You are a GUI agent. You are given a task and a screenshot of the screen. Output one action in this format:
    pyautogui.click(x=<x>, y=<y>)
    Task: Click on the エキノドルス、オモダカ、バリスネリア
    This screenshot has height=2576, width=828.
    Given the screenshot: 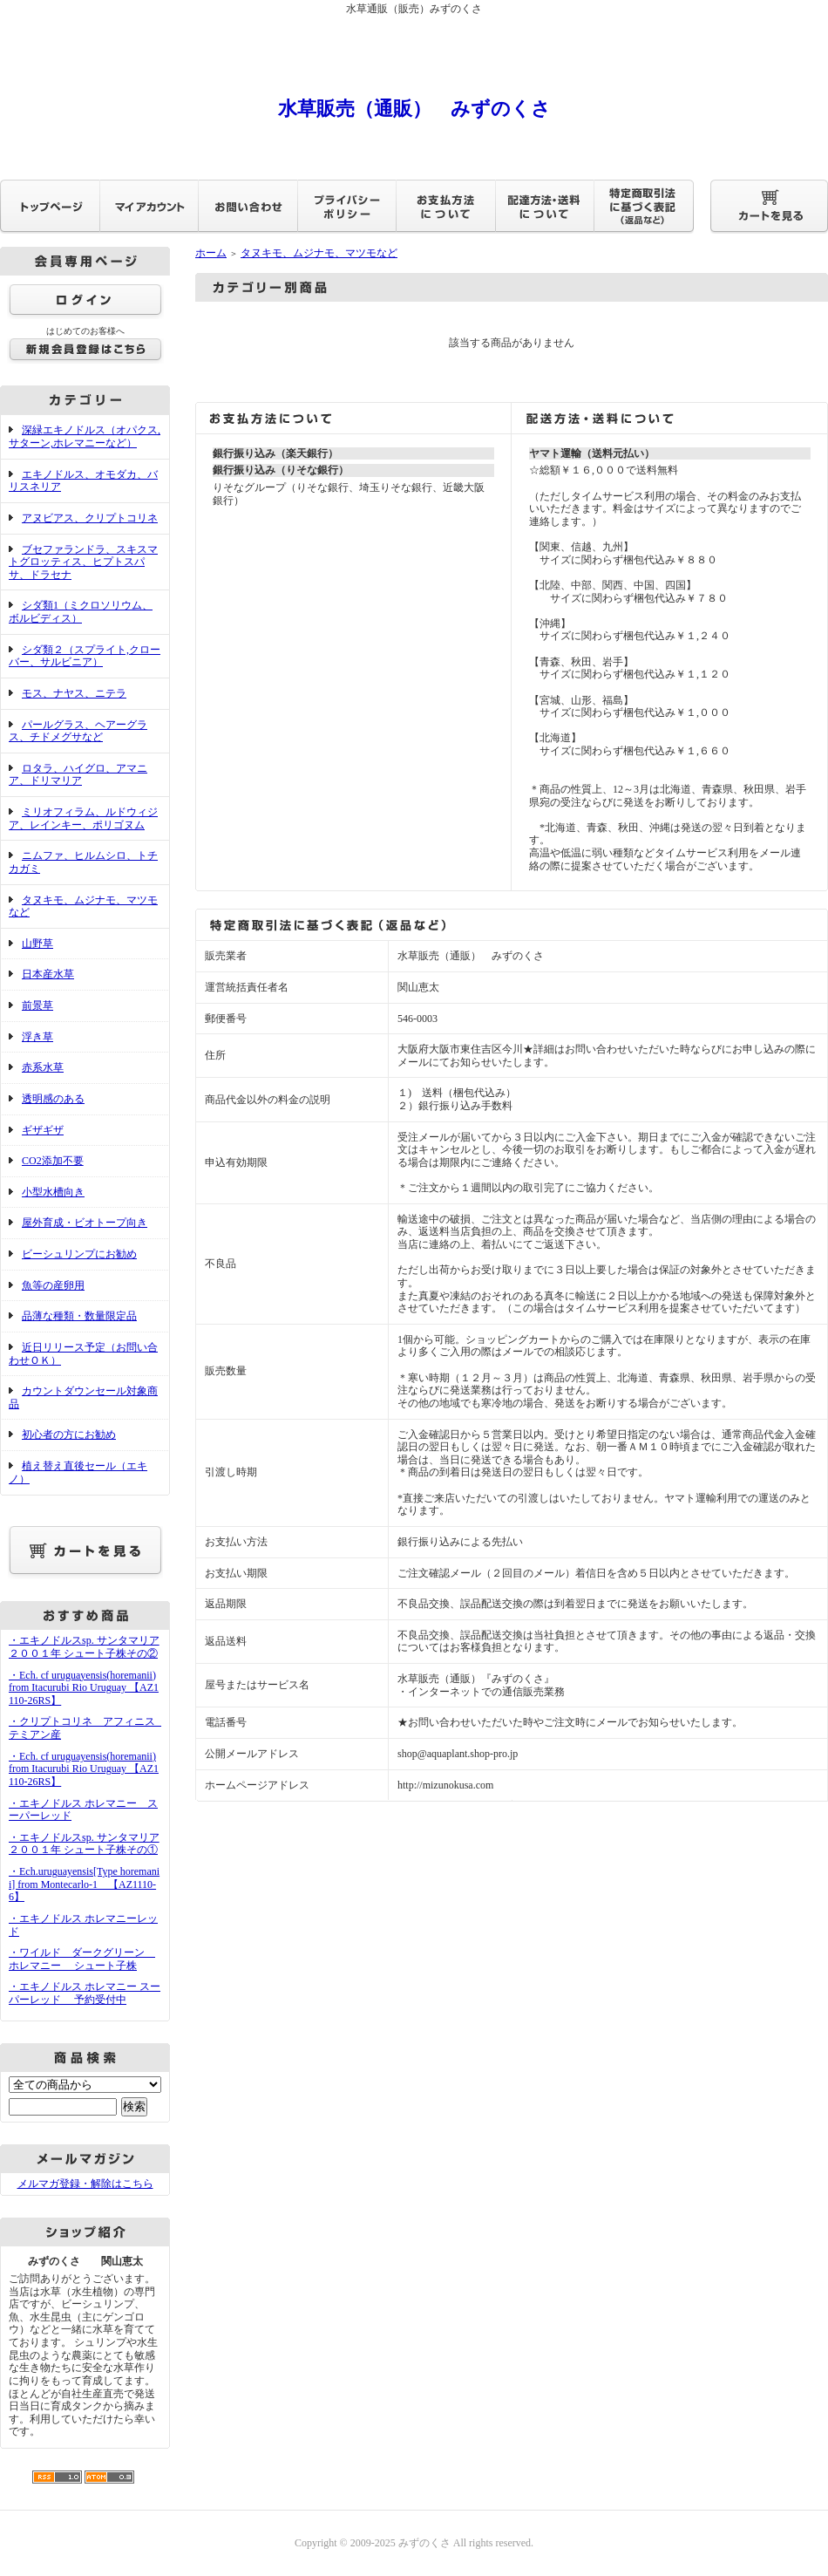 What is the action you would take?
    pyautogui.click(x=83, y=481)
    